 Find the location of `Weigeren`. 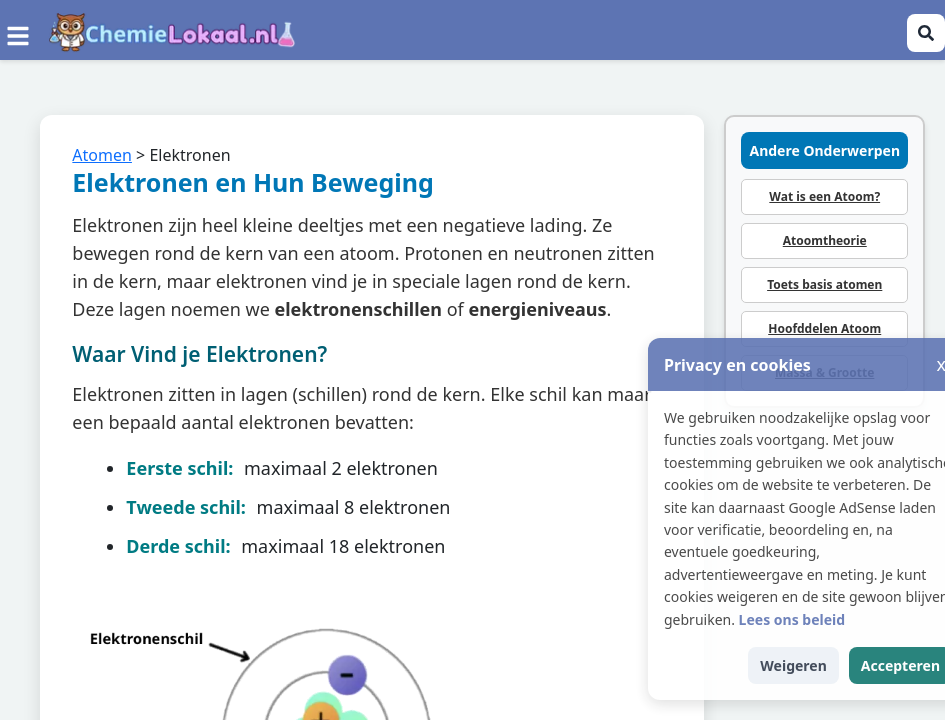

Weigeren is located at coordinates (834, 665).